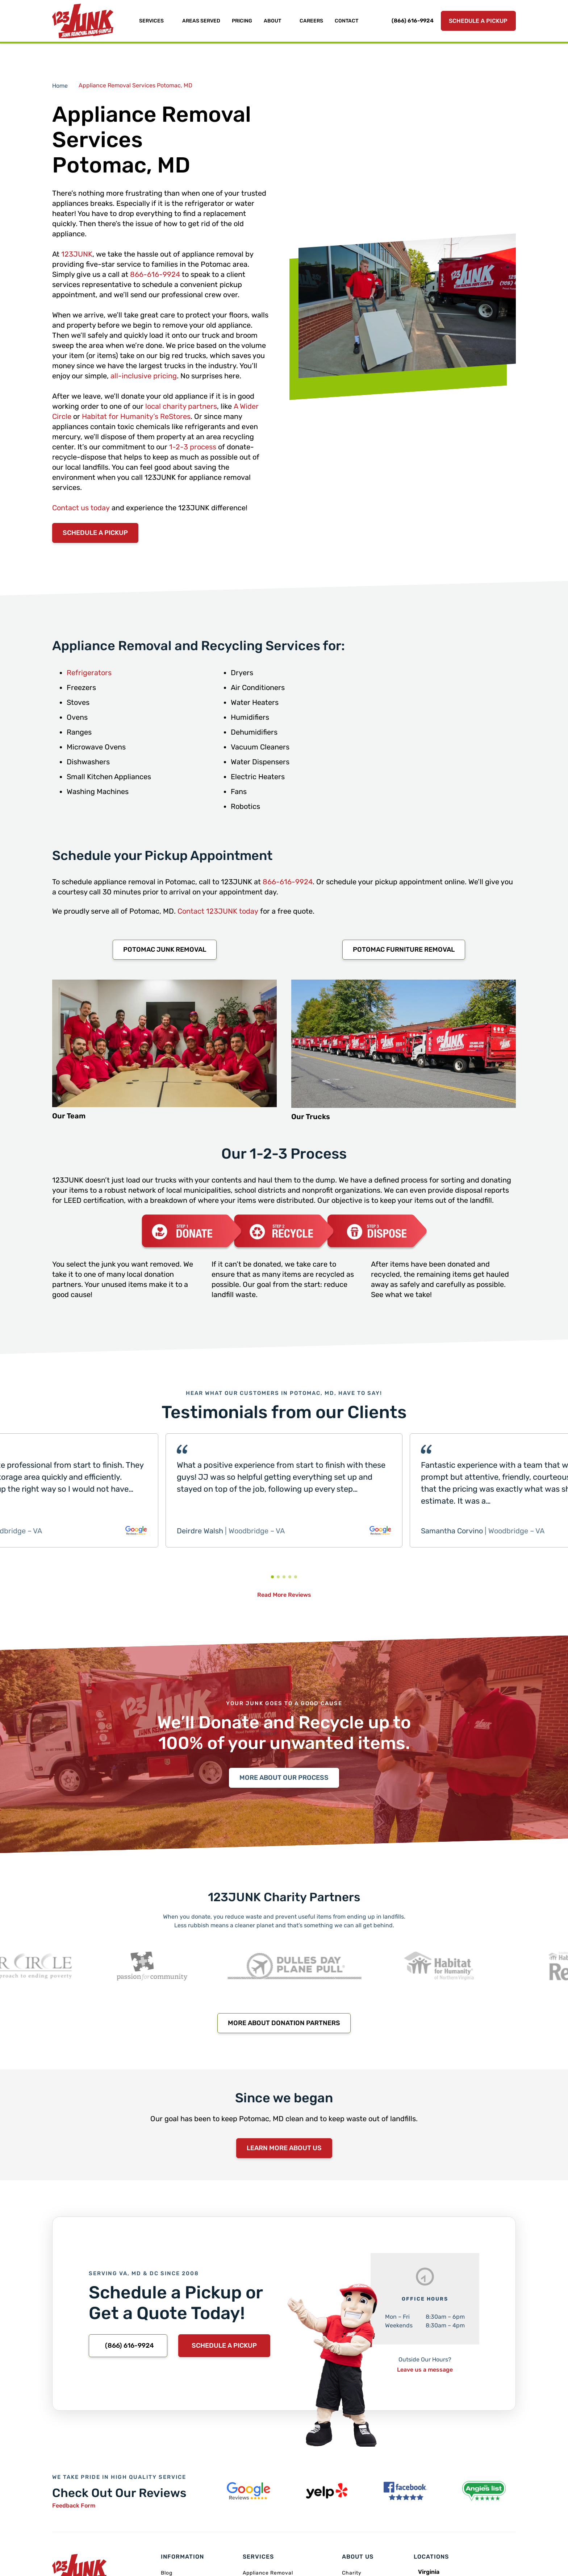  I want to click on 866-616-9924, so click(155, 274).